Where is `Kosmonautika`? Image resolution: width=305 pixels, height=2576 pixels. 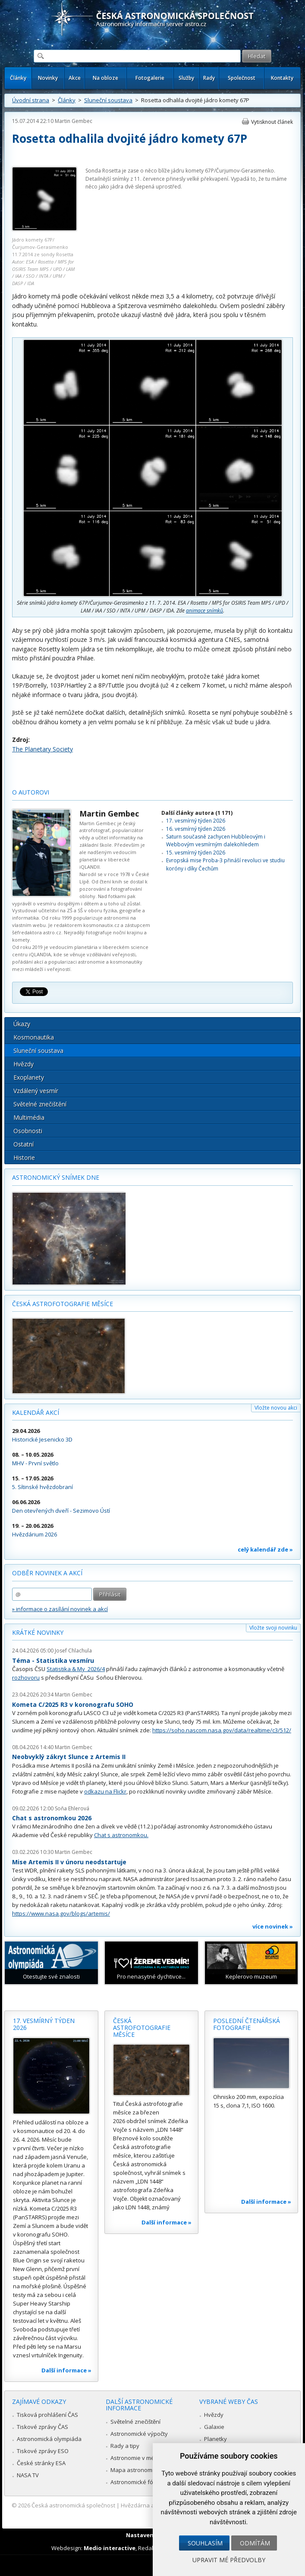 Kosmonautika is located at coordinates (33, 1037).